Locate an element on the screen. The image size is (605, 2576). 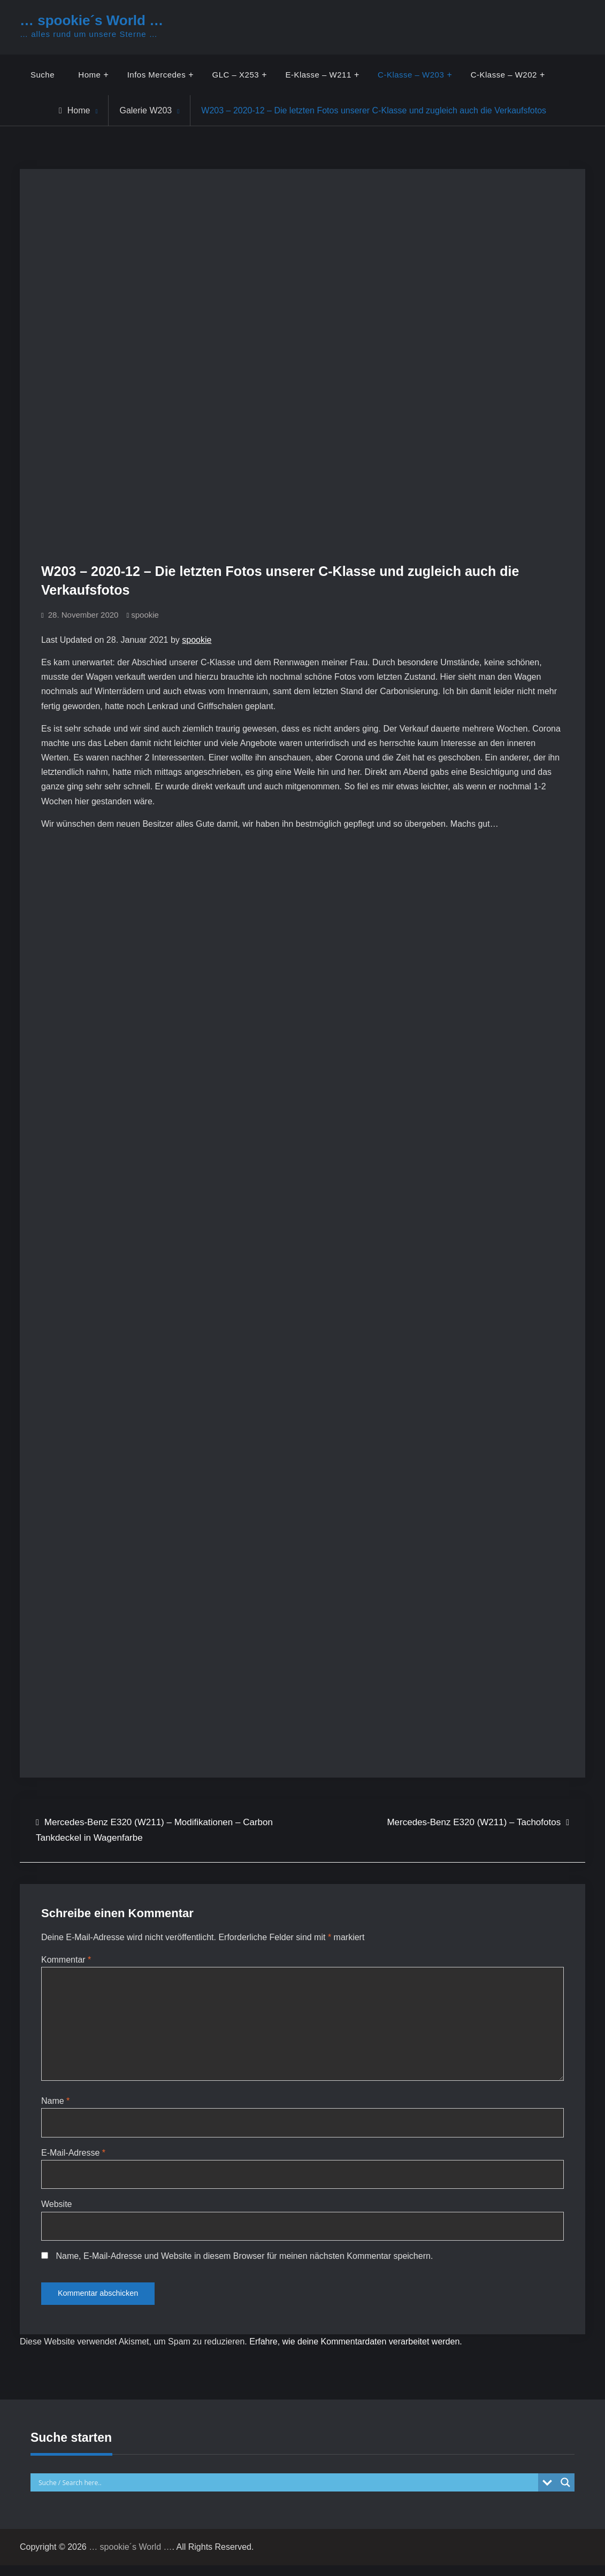
Suche is located at coordinates (42, 74).